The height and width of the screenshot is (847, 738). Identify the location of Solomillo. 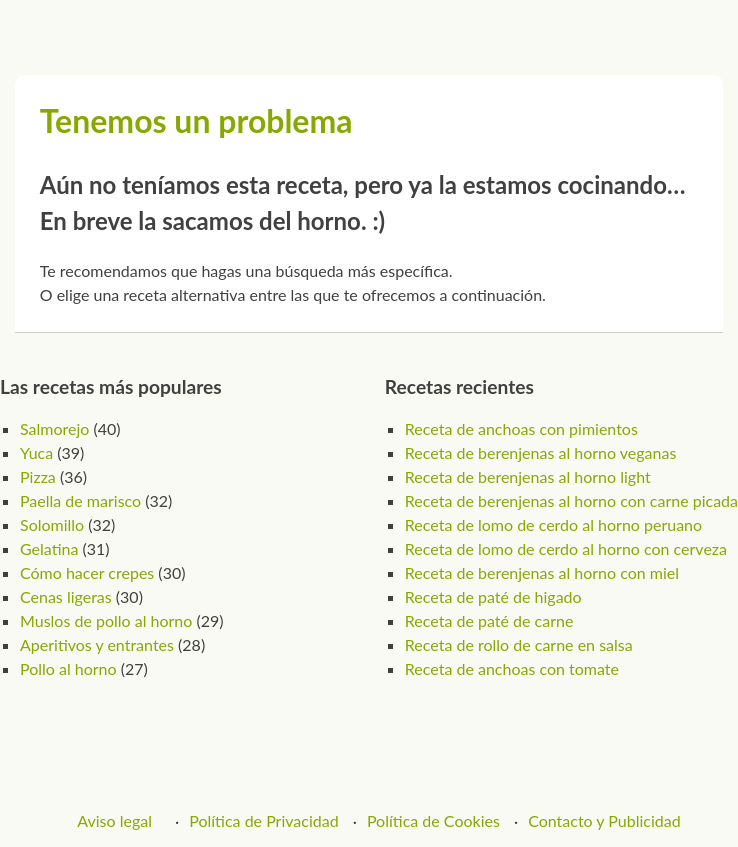
(52, 524).